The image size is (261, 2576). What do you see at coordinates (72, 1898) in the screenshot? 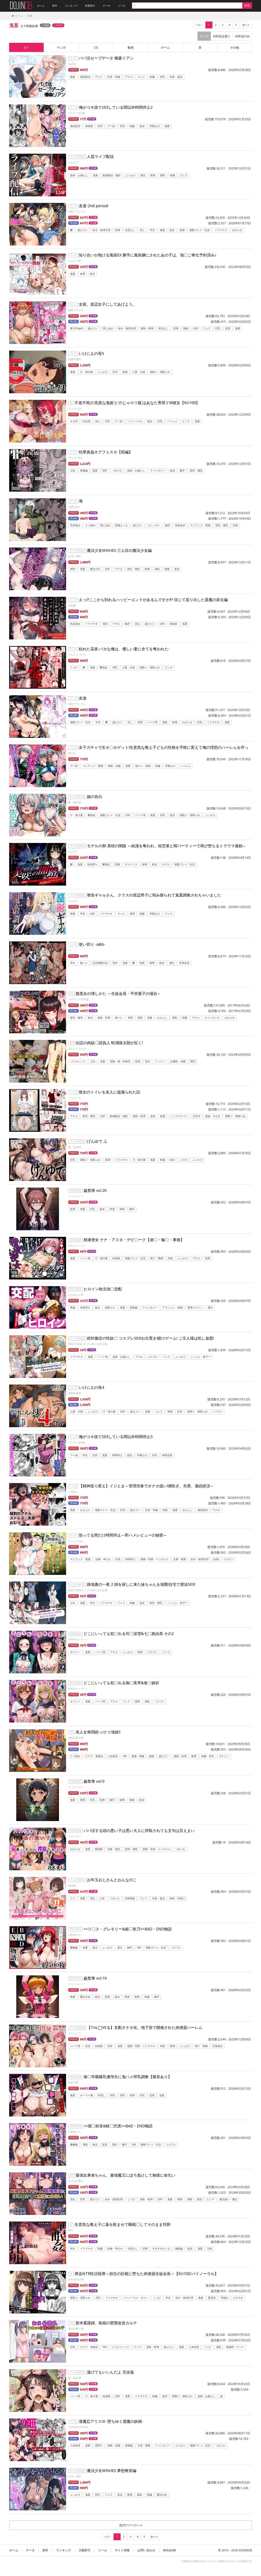
I see `ロリ` at bounding box center [72, 1898].